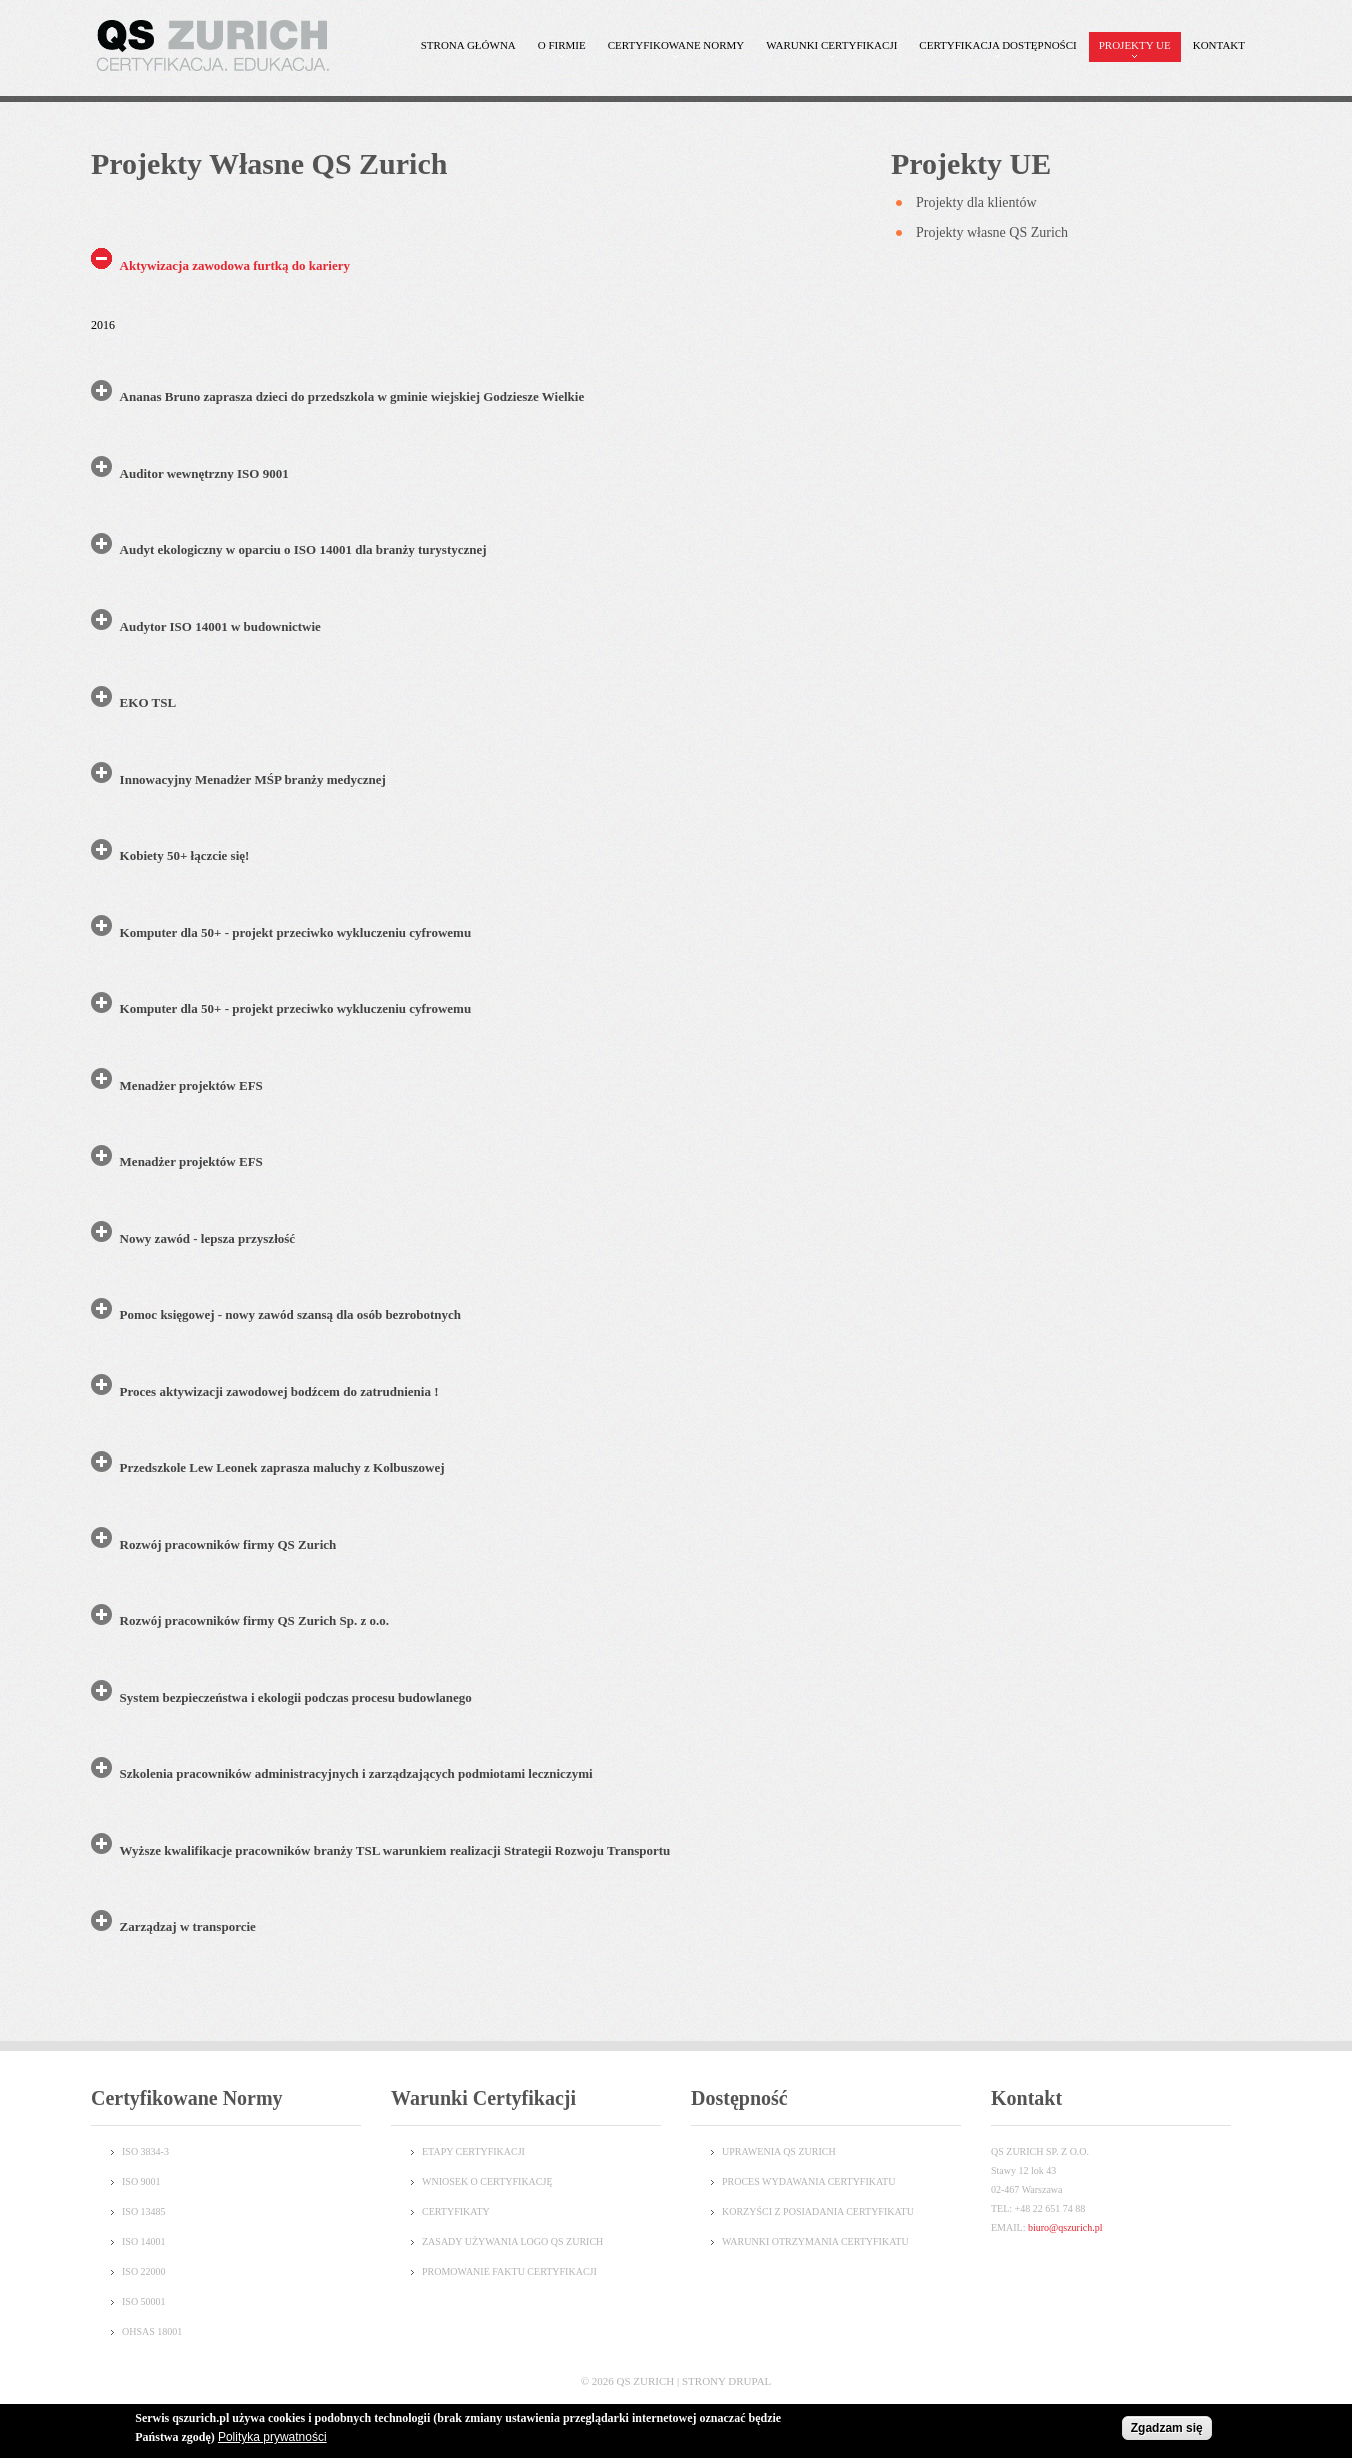  I want to click on ISO 22000, so click(144, 2271).